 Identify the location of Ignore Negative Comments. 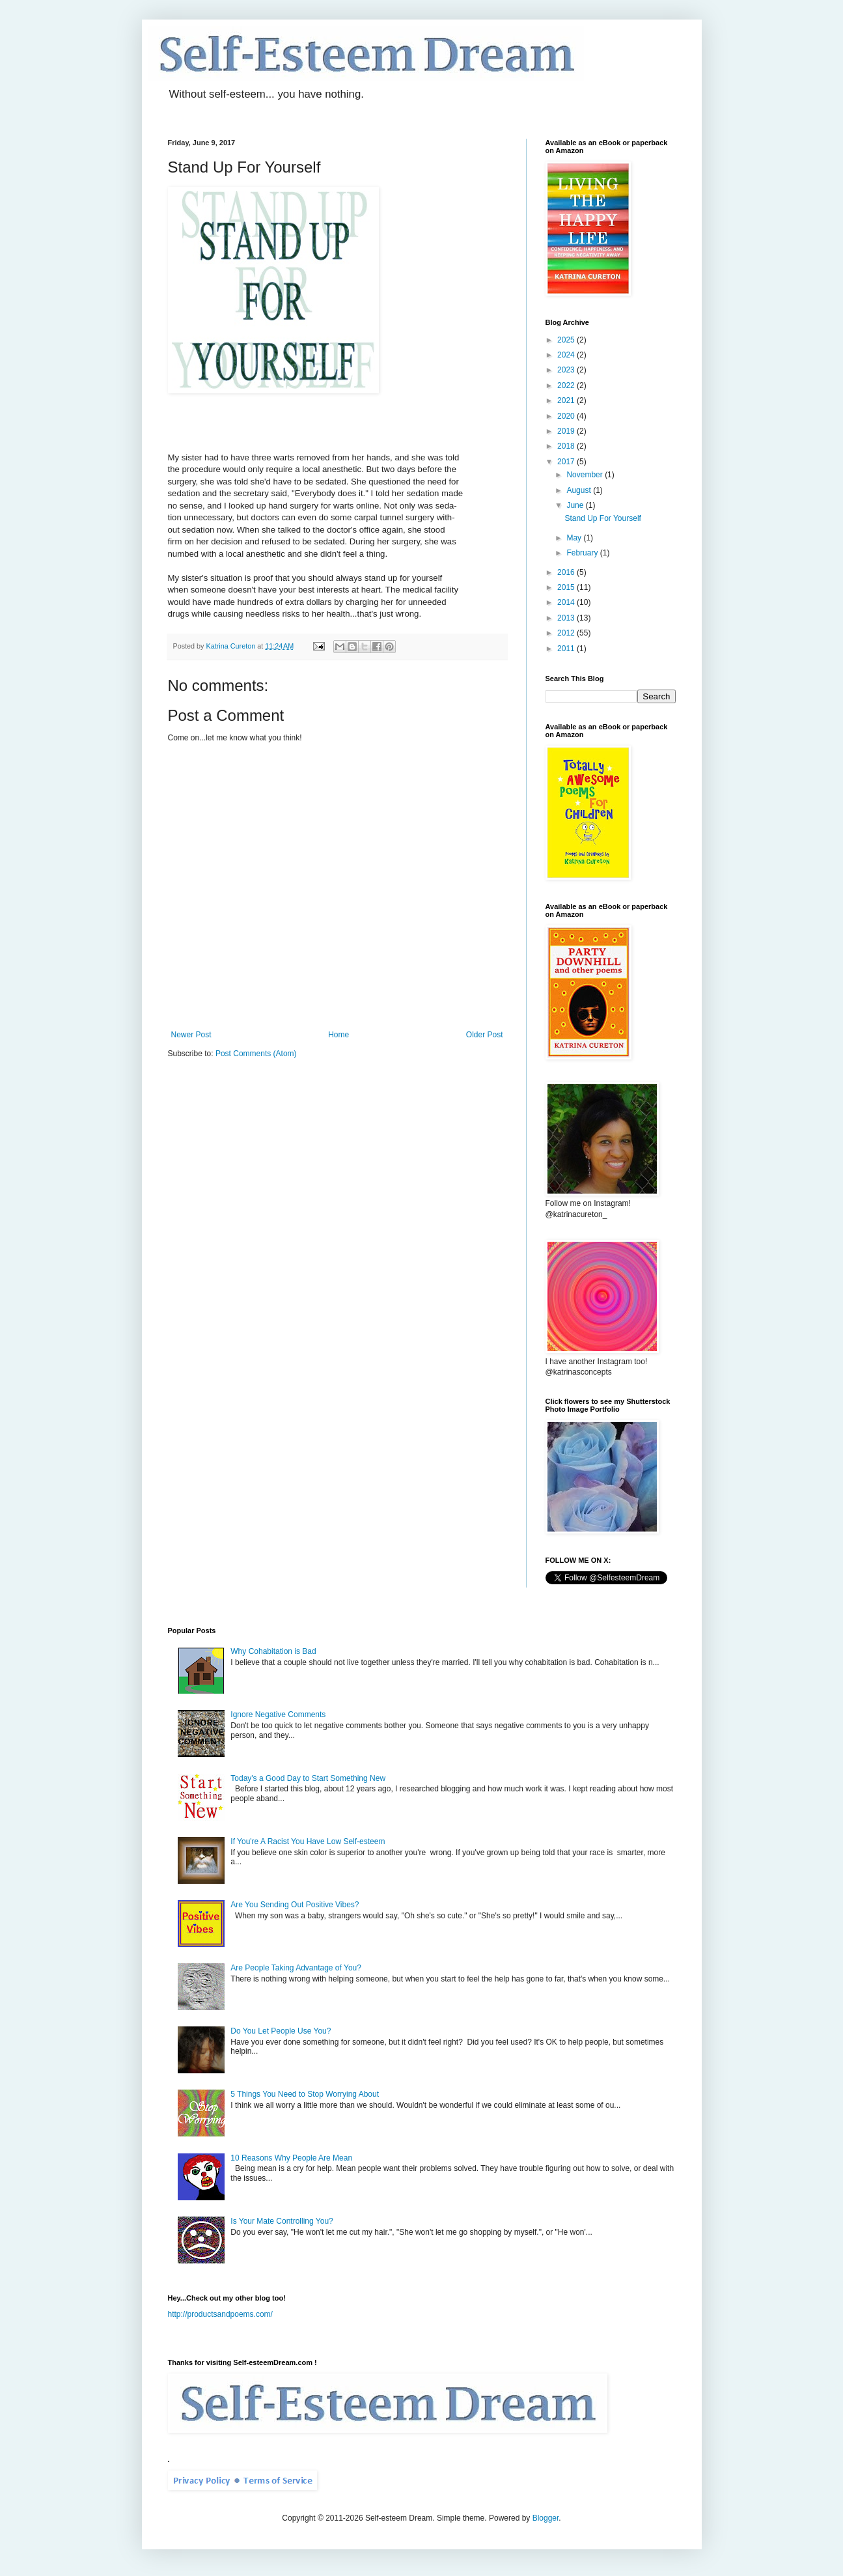
(277, 1714).